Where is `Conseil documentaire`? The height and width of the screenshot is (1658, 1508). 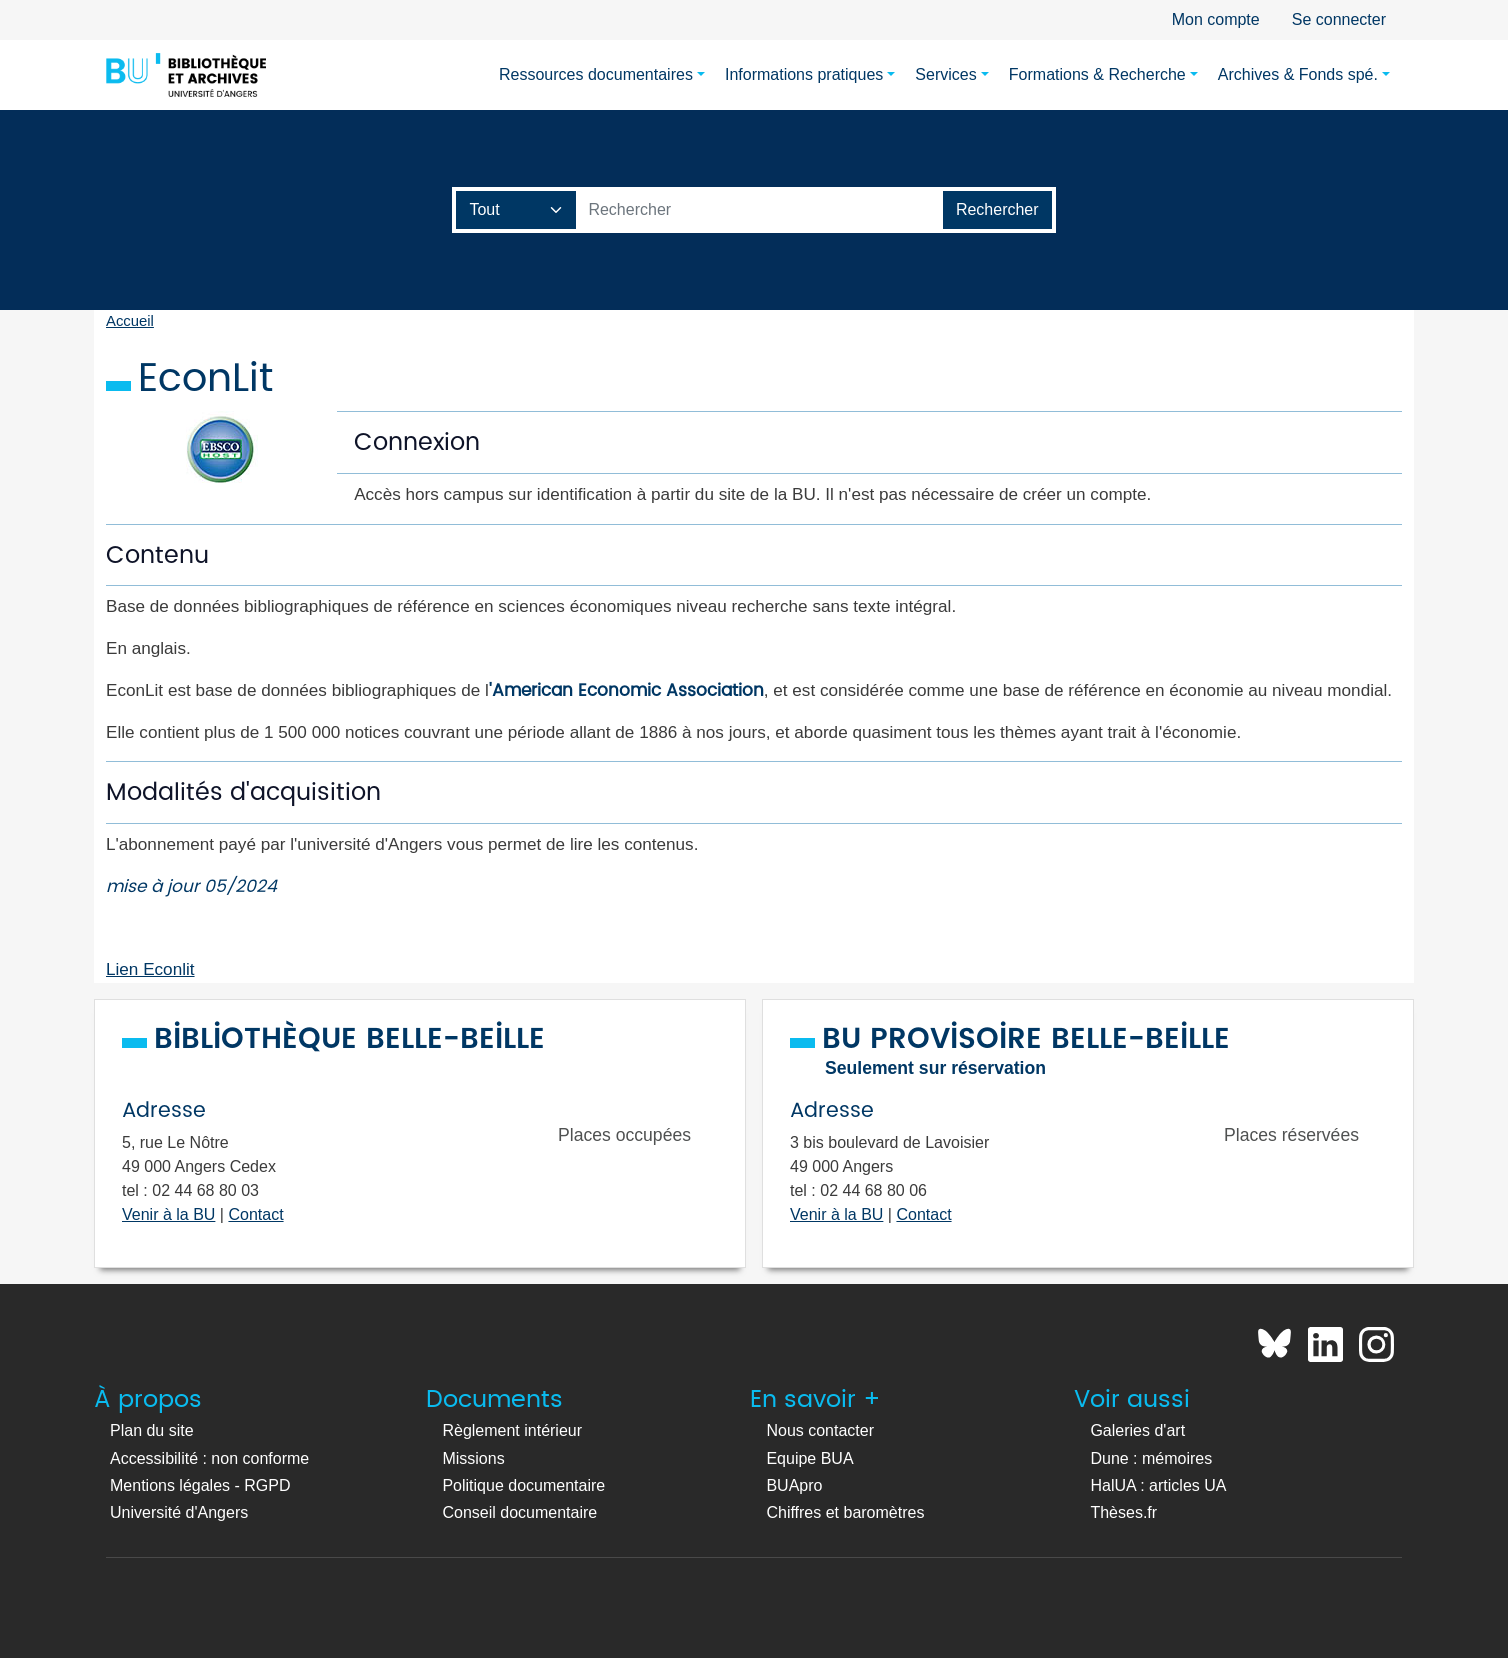 Conseil documentaire is located at coordinates (519, 1512).